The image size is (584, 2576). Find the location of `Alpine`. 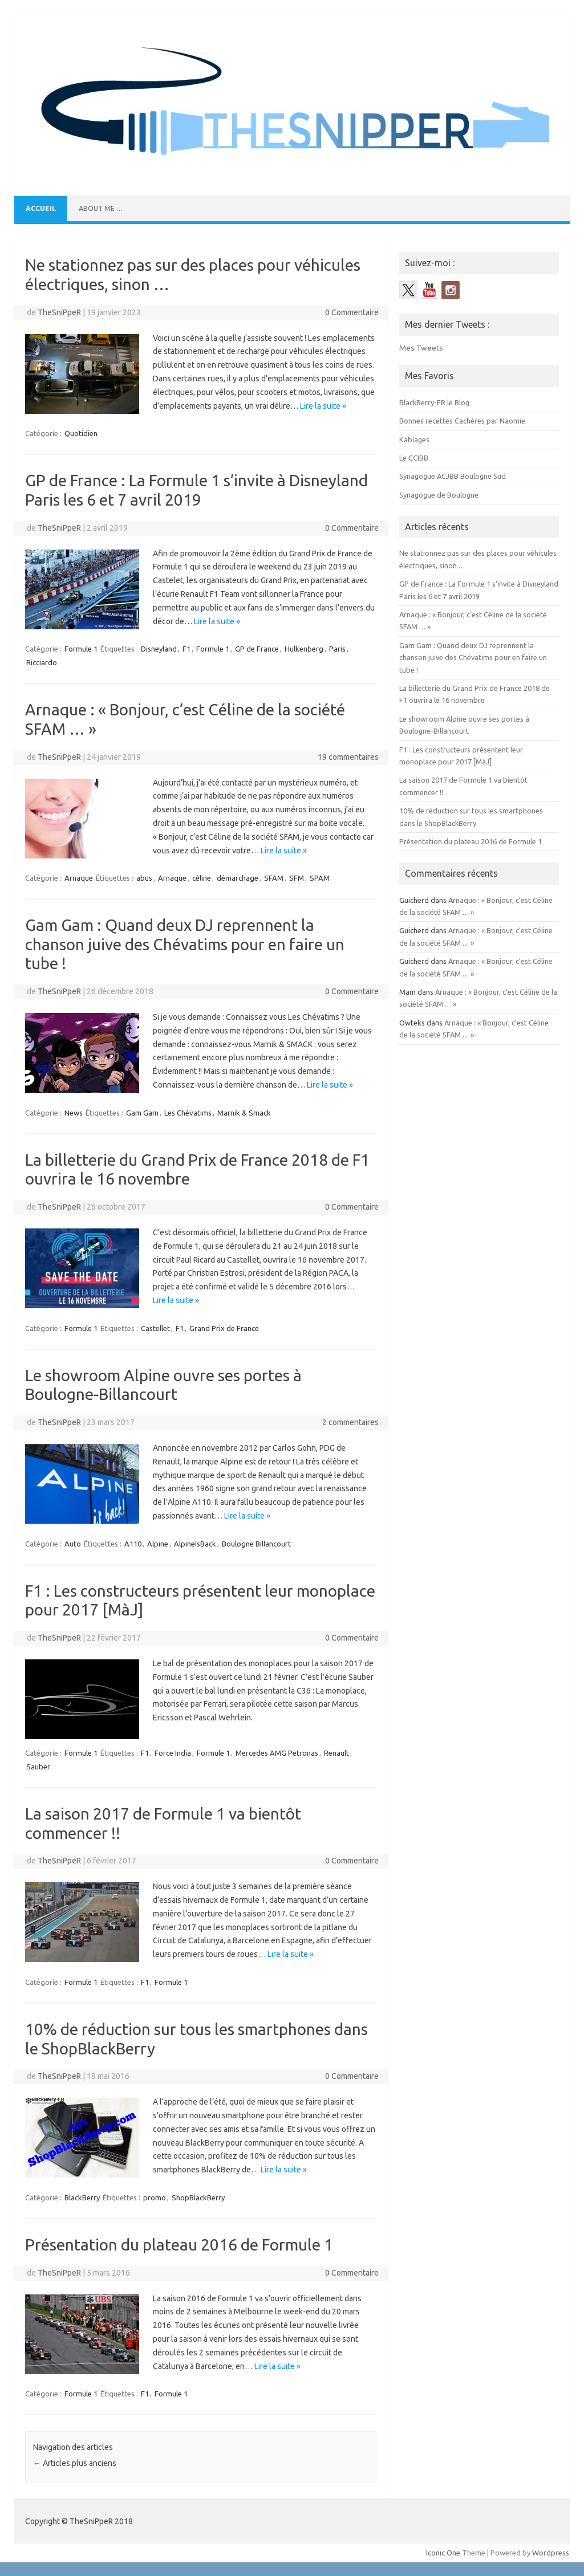

Alpine is located at coordinates (157, 1544).